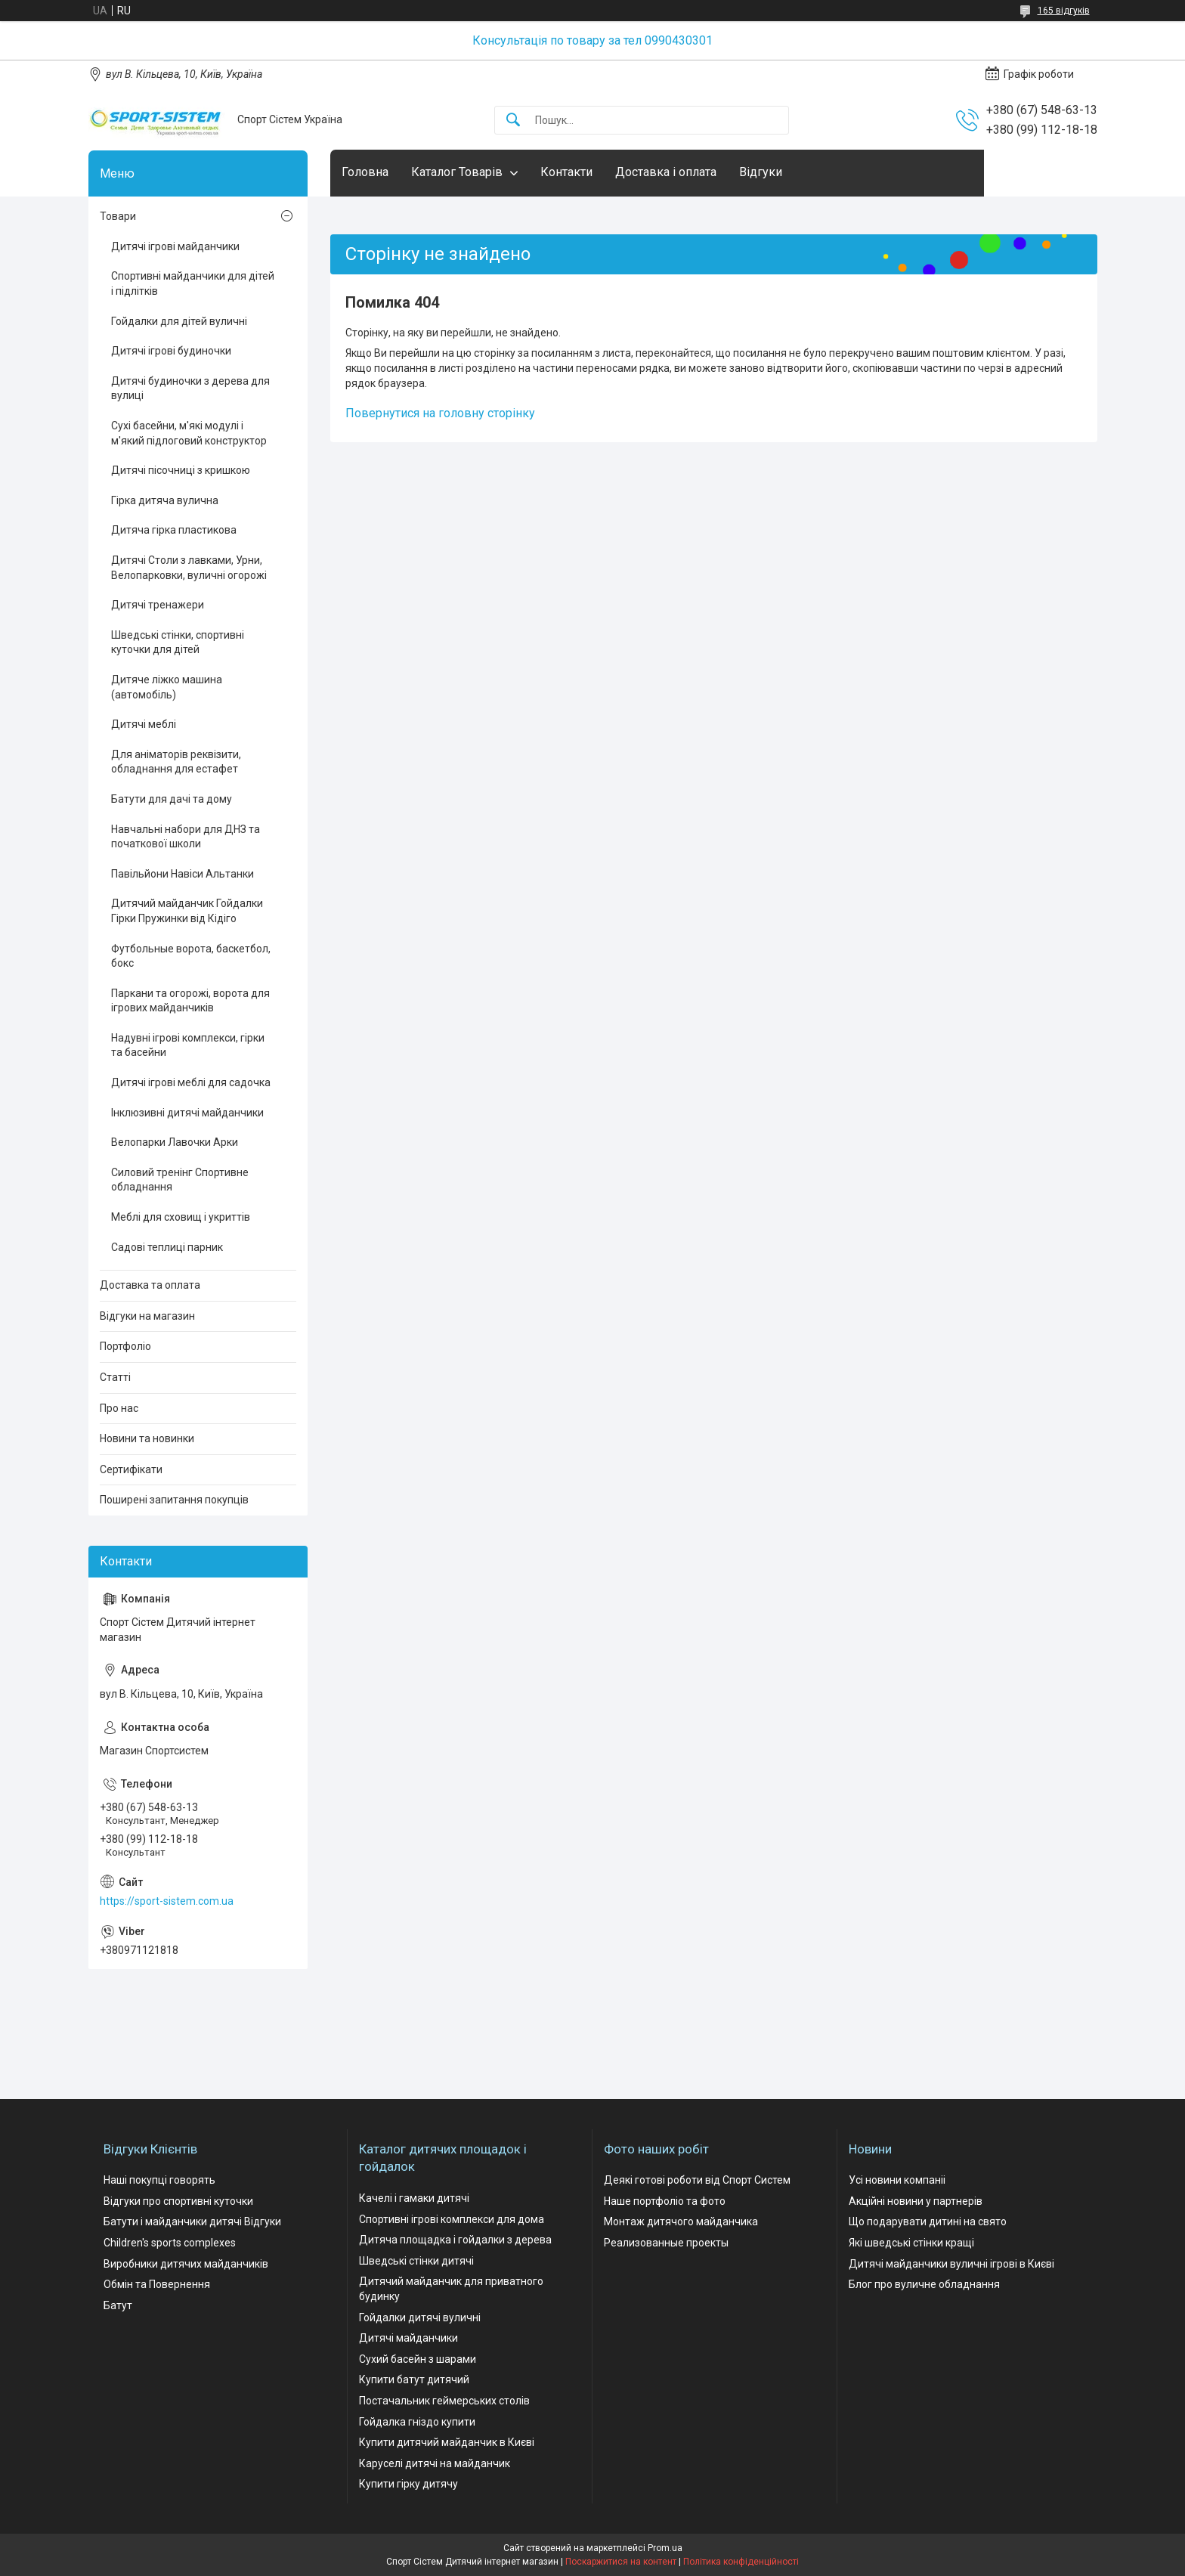  Describe the element at coordinates (681, 2221) in the screenshot. I see `Монтаж дитячого майданчика` at that location.